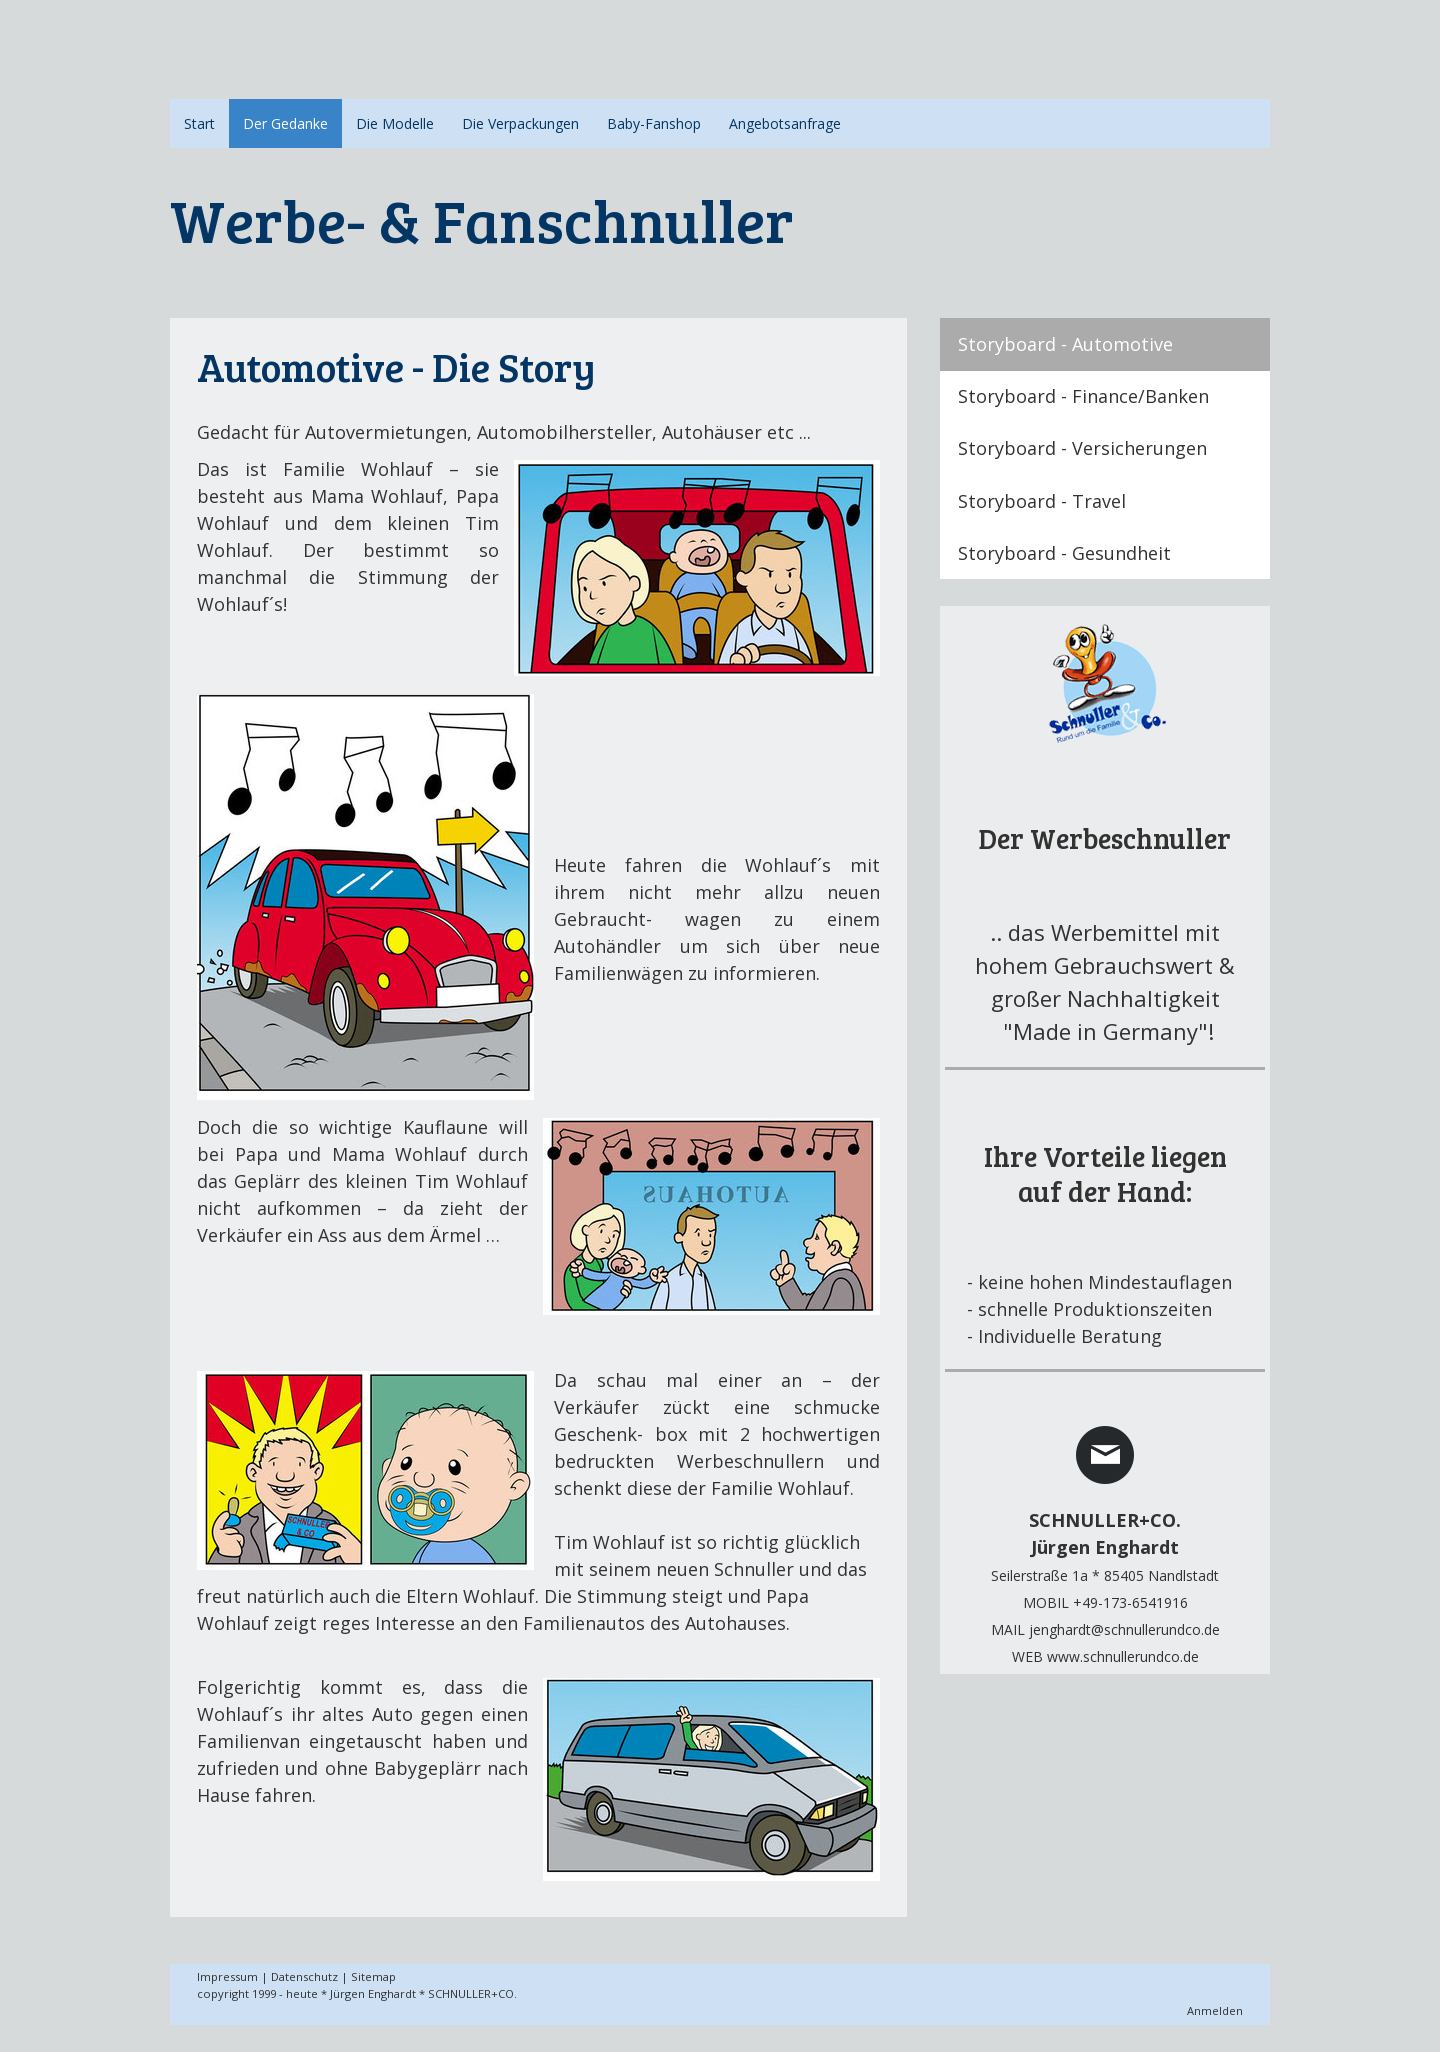 The width and height of the screenshot is (1440, 2052). What do you see at coordinates (285, 123) in the screenshot?
I see `Der Gedanke` at bounding box center [285, 123].